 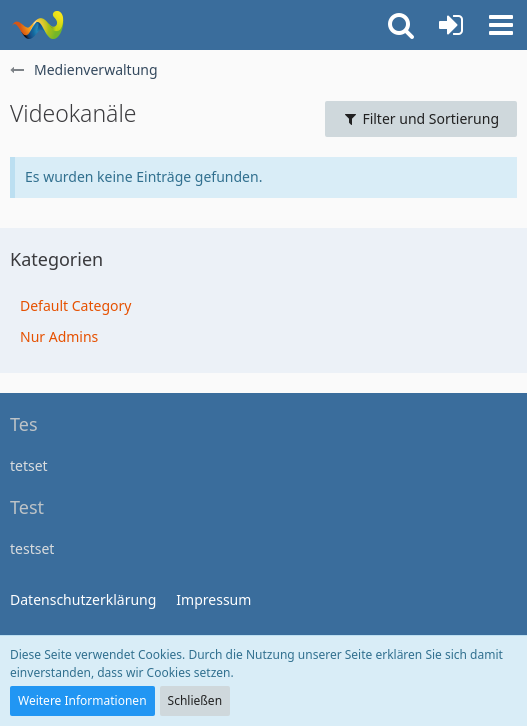 I want to click on [WoltLab Suite], so click(x=37, y=25).